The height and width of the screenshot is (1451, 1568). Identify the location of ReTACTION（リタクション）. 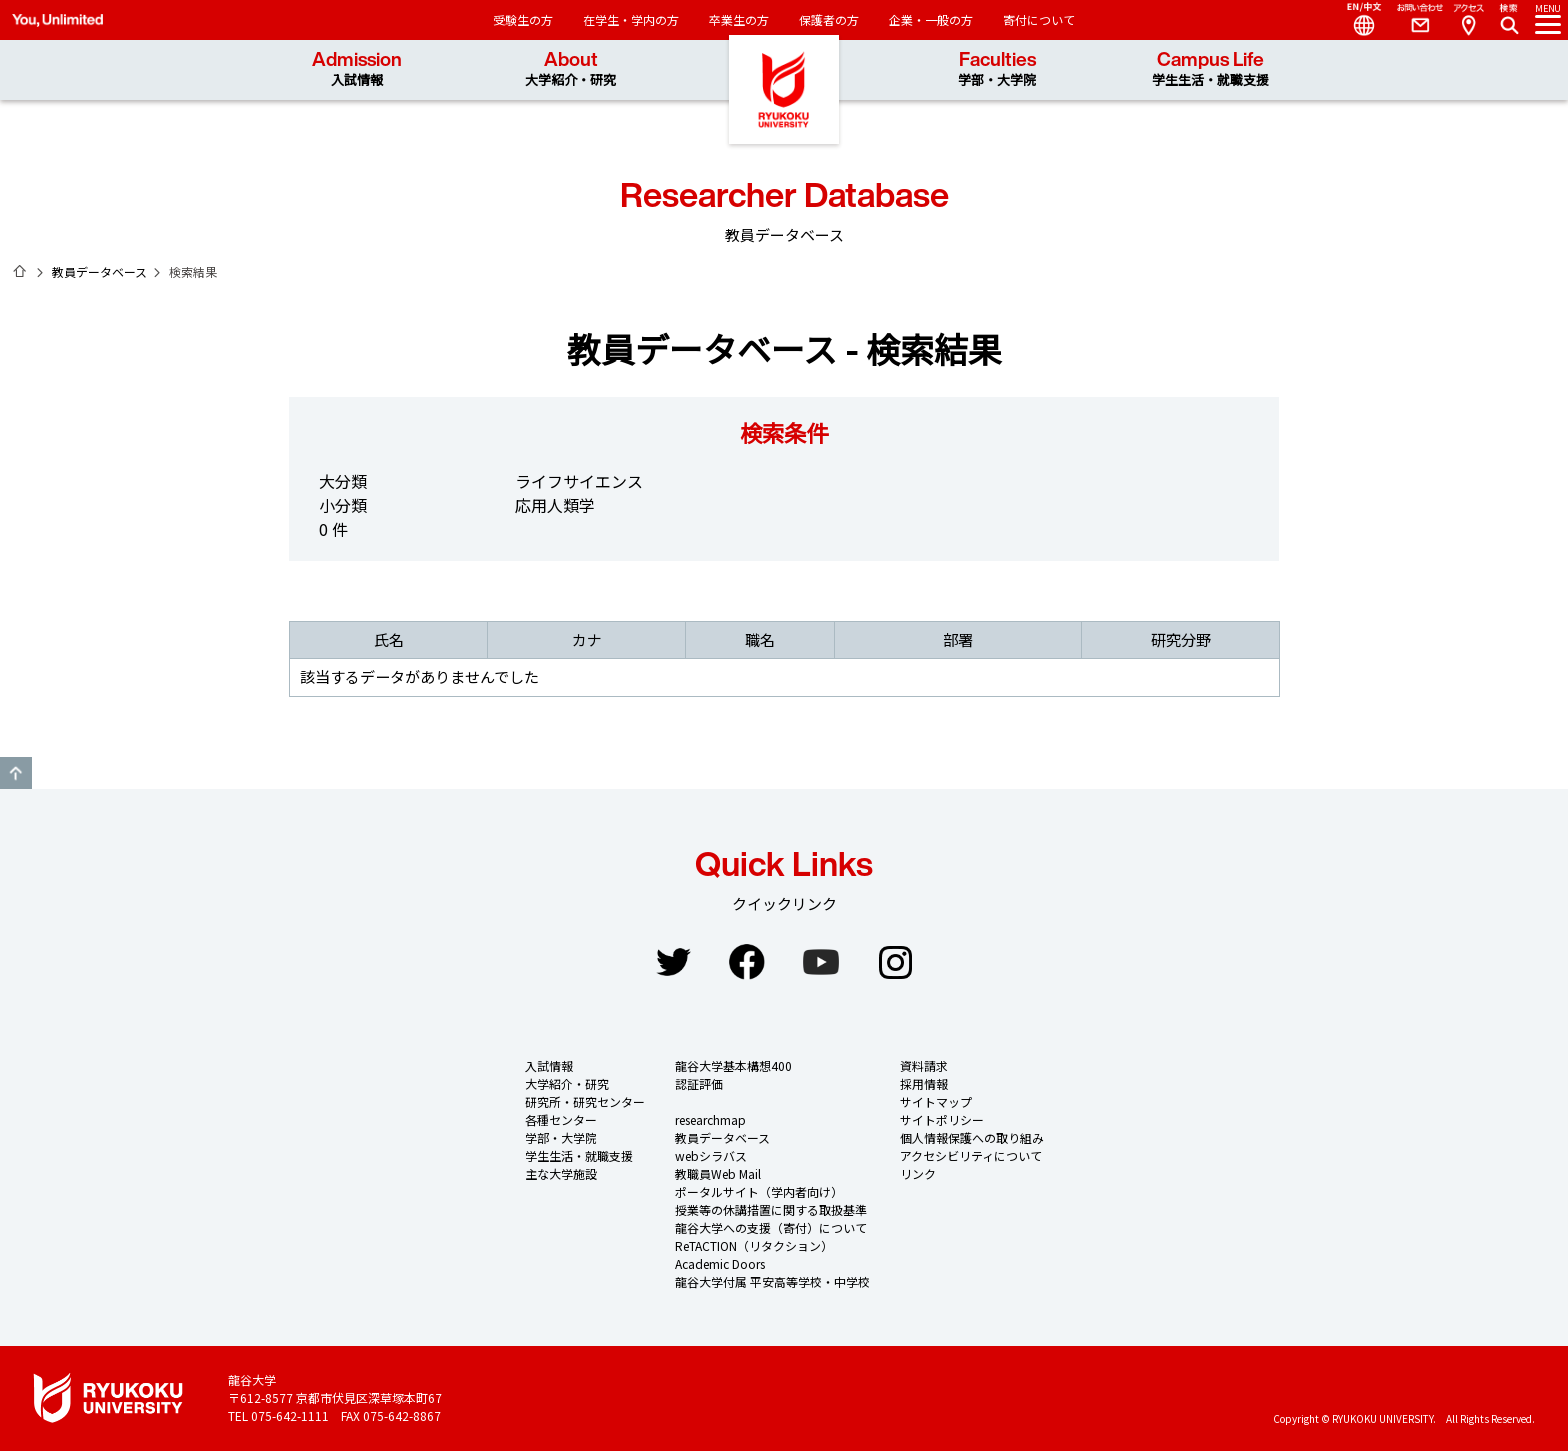
(754, 1245).